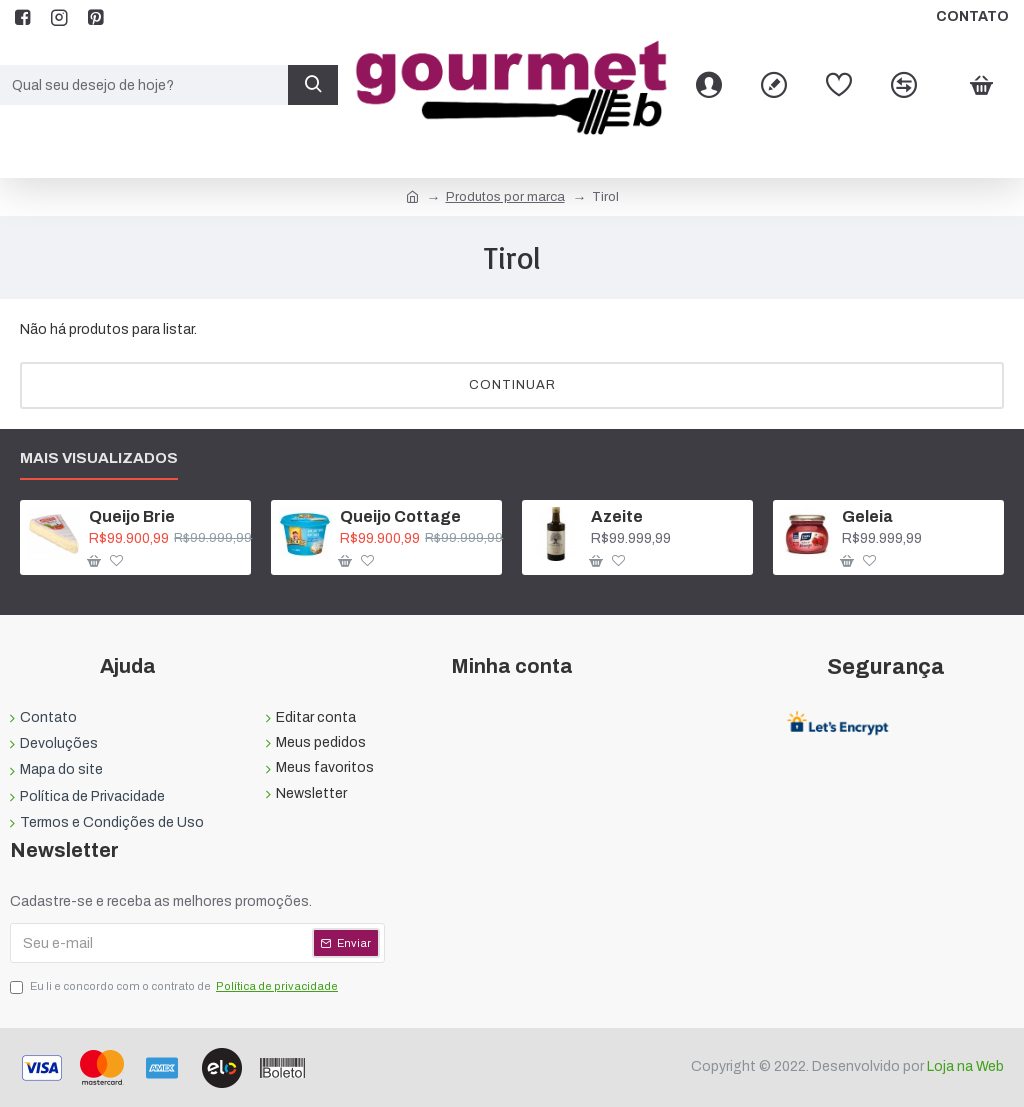 Image resolution: width=1024 pixels, height=1107 pixels. I want to click on Mais visualizados, so click(99, 458).